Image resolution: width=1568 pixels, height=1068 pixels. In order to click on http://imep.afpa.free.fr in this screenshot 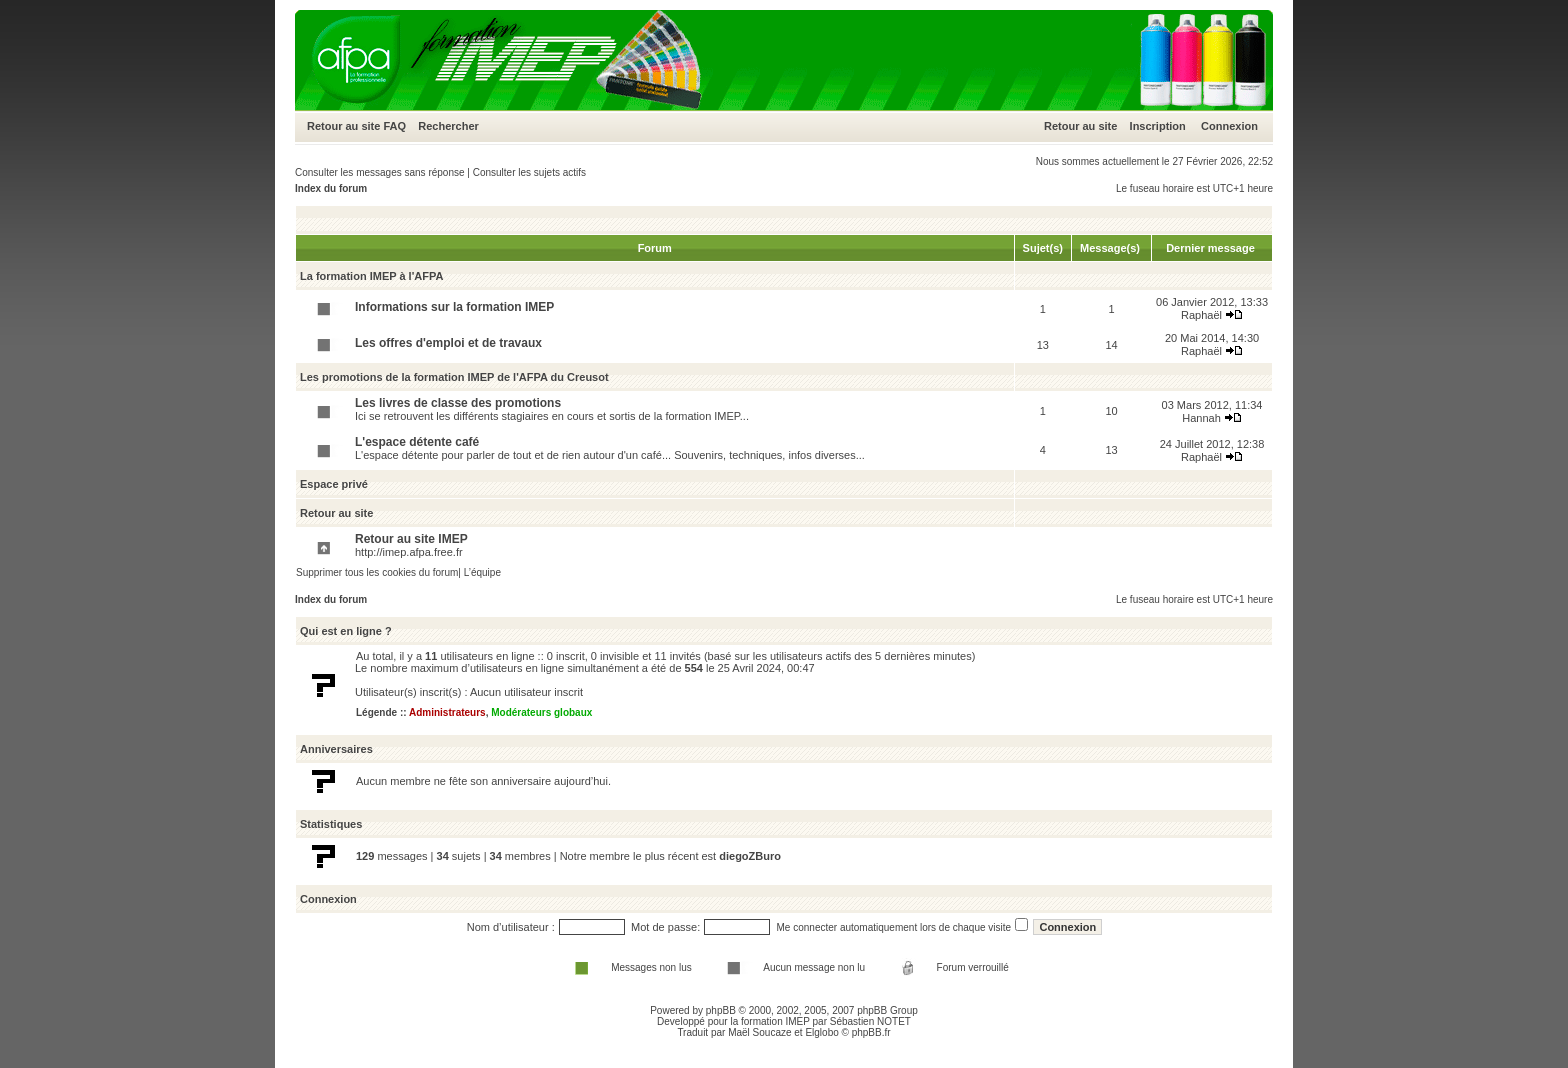, I will do `click(409, 552)`.